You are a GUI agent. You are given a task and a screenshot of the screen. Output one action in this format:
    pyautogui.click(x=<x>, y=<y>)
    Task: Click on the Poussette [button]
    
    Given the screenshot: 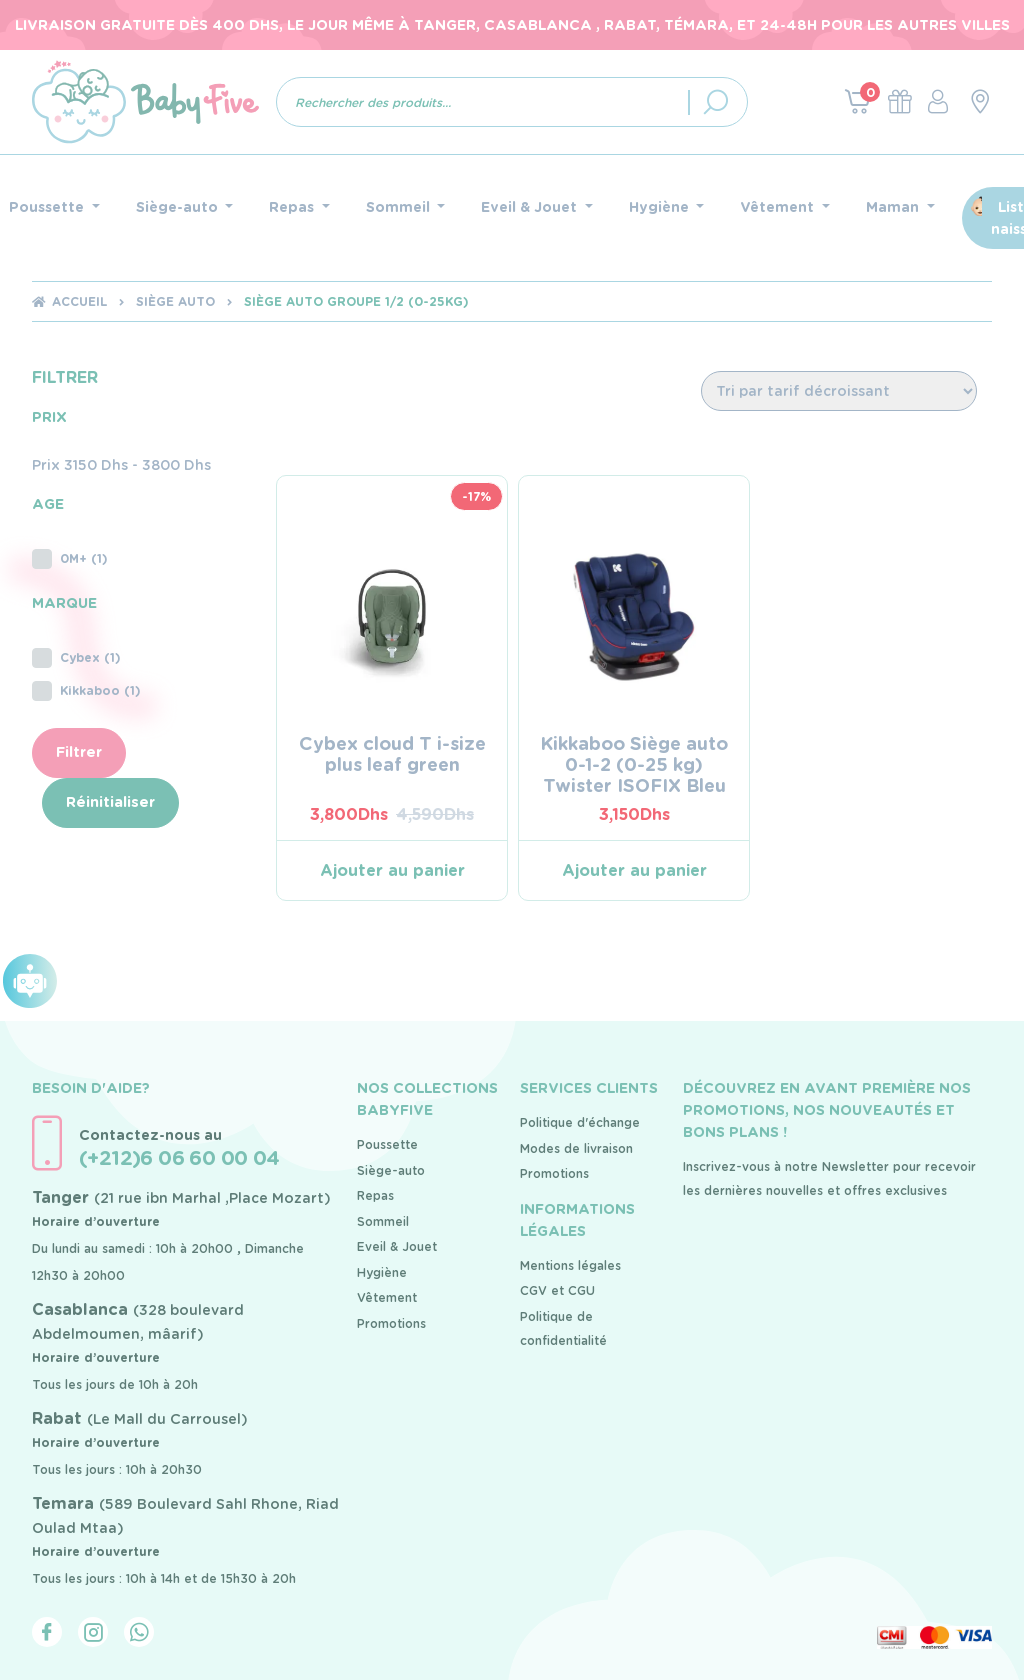 What is the action you would take?
    pyautogui.click(x=48, y=207)
    